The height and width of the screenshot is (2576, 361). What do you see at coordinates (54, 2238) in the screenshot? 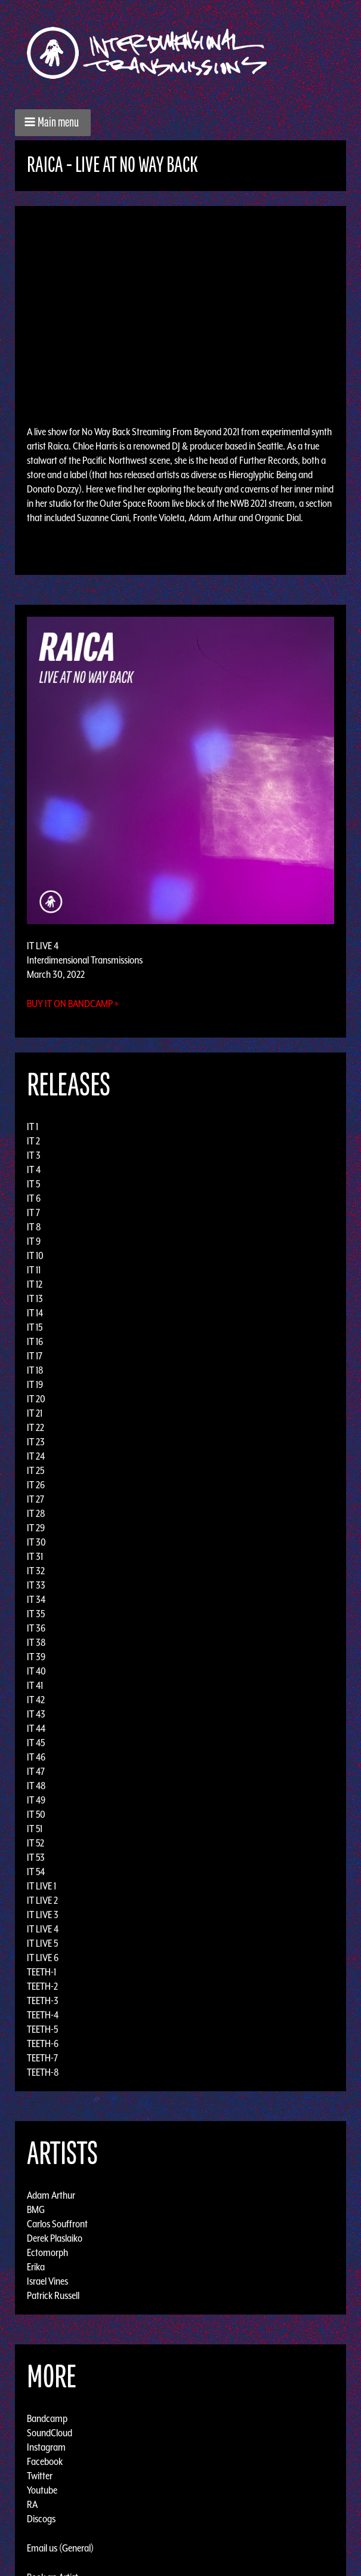
I see `Derek Plaslaiko` at bounding box center [54, 2238].